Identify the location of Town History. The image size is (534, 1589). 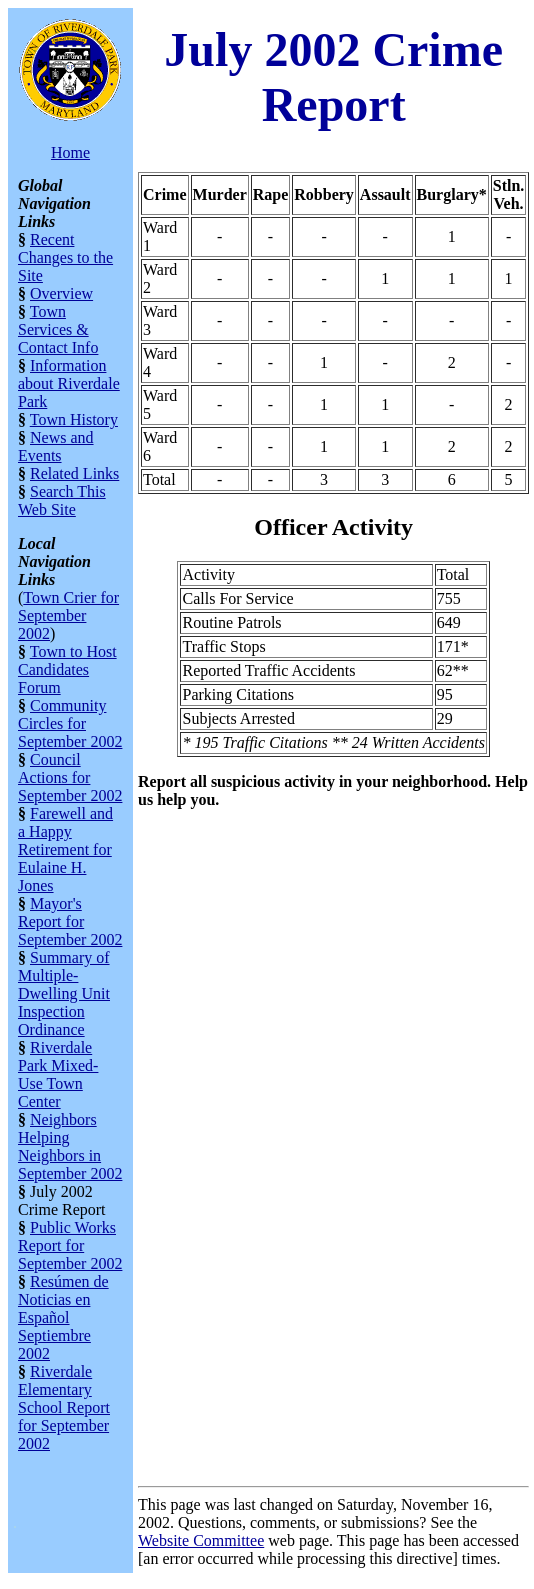
(74, 419).